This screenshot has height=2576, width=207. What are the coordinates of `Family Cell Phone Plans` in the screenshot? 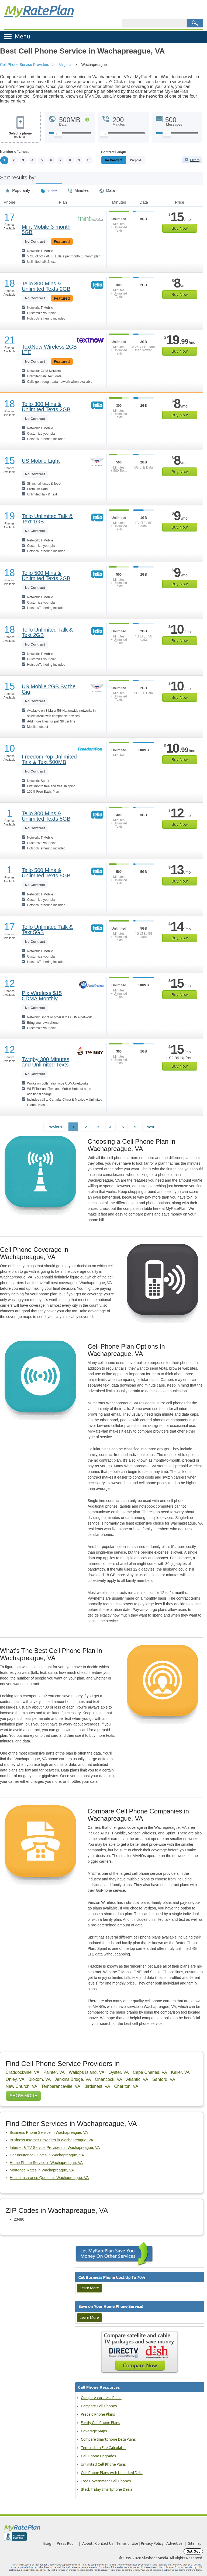 It's located at (100, 2423).